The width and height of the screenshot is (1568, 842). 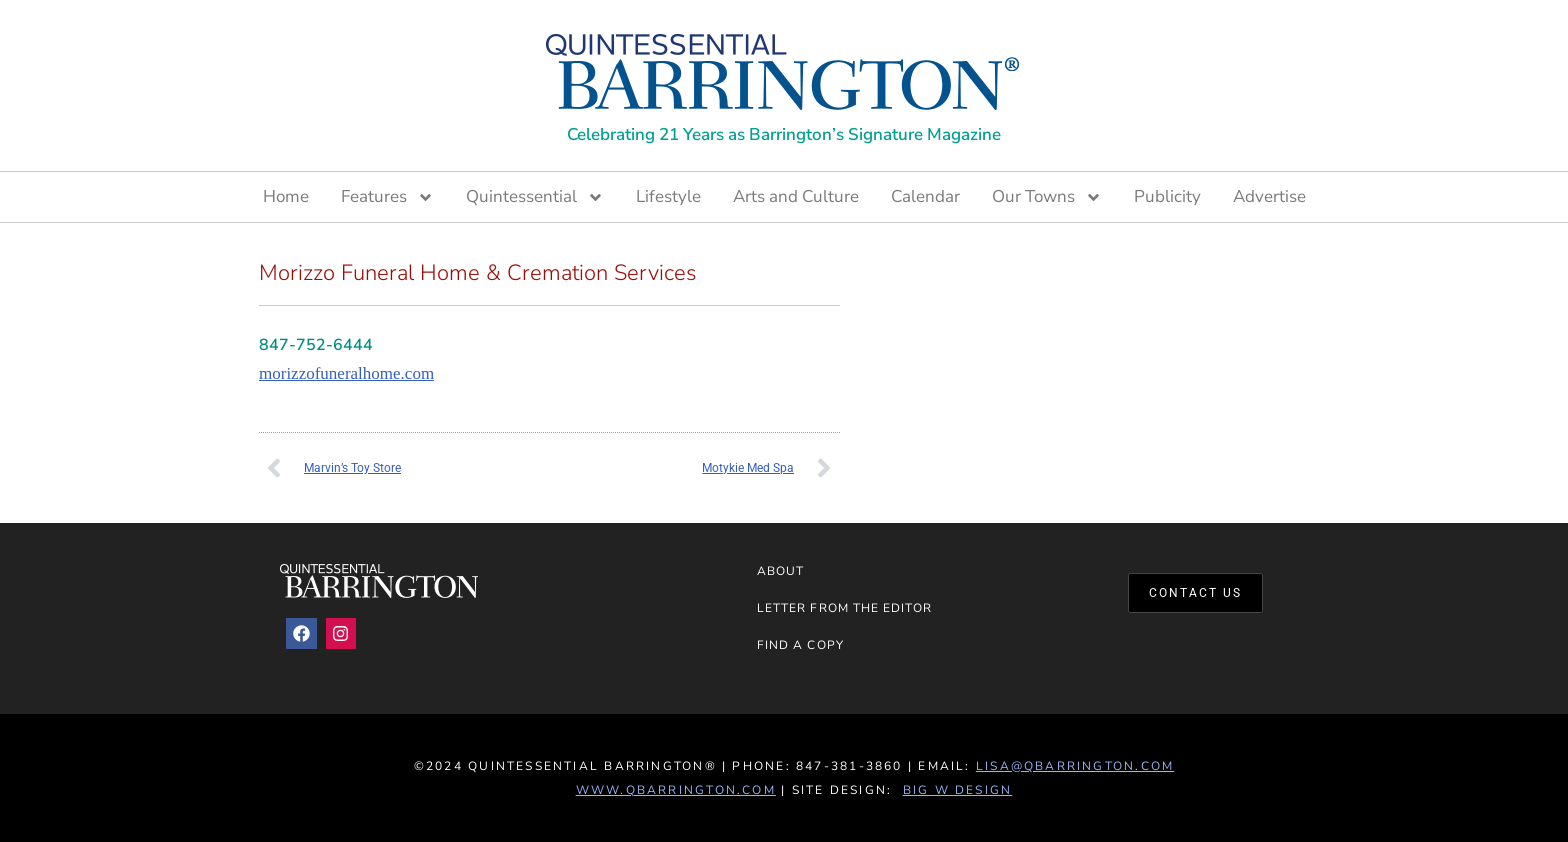 What do you see at coordinates (800, 645) in the screenshot?
I see `Find a Copy` at bounding box center [800, 645].